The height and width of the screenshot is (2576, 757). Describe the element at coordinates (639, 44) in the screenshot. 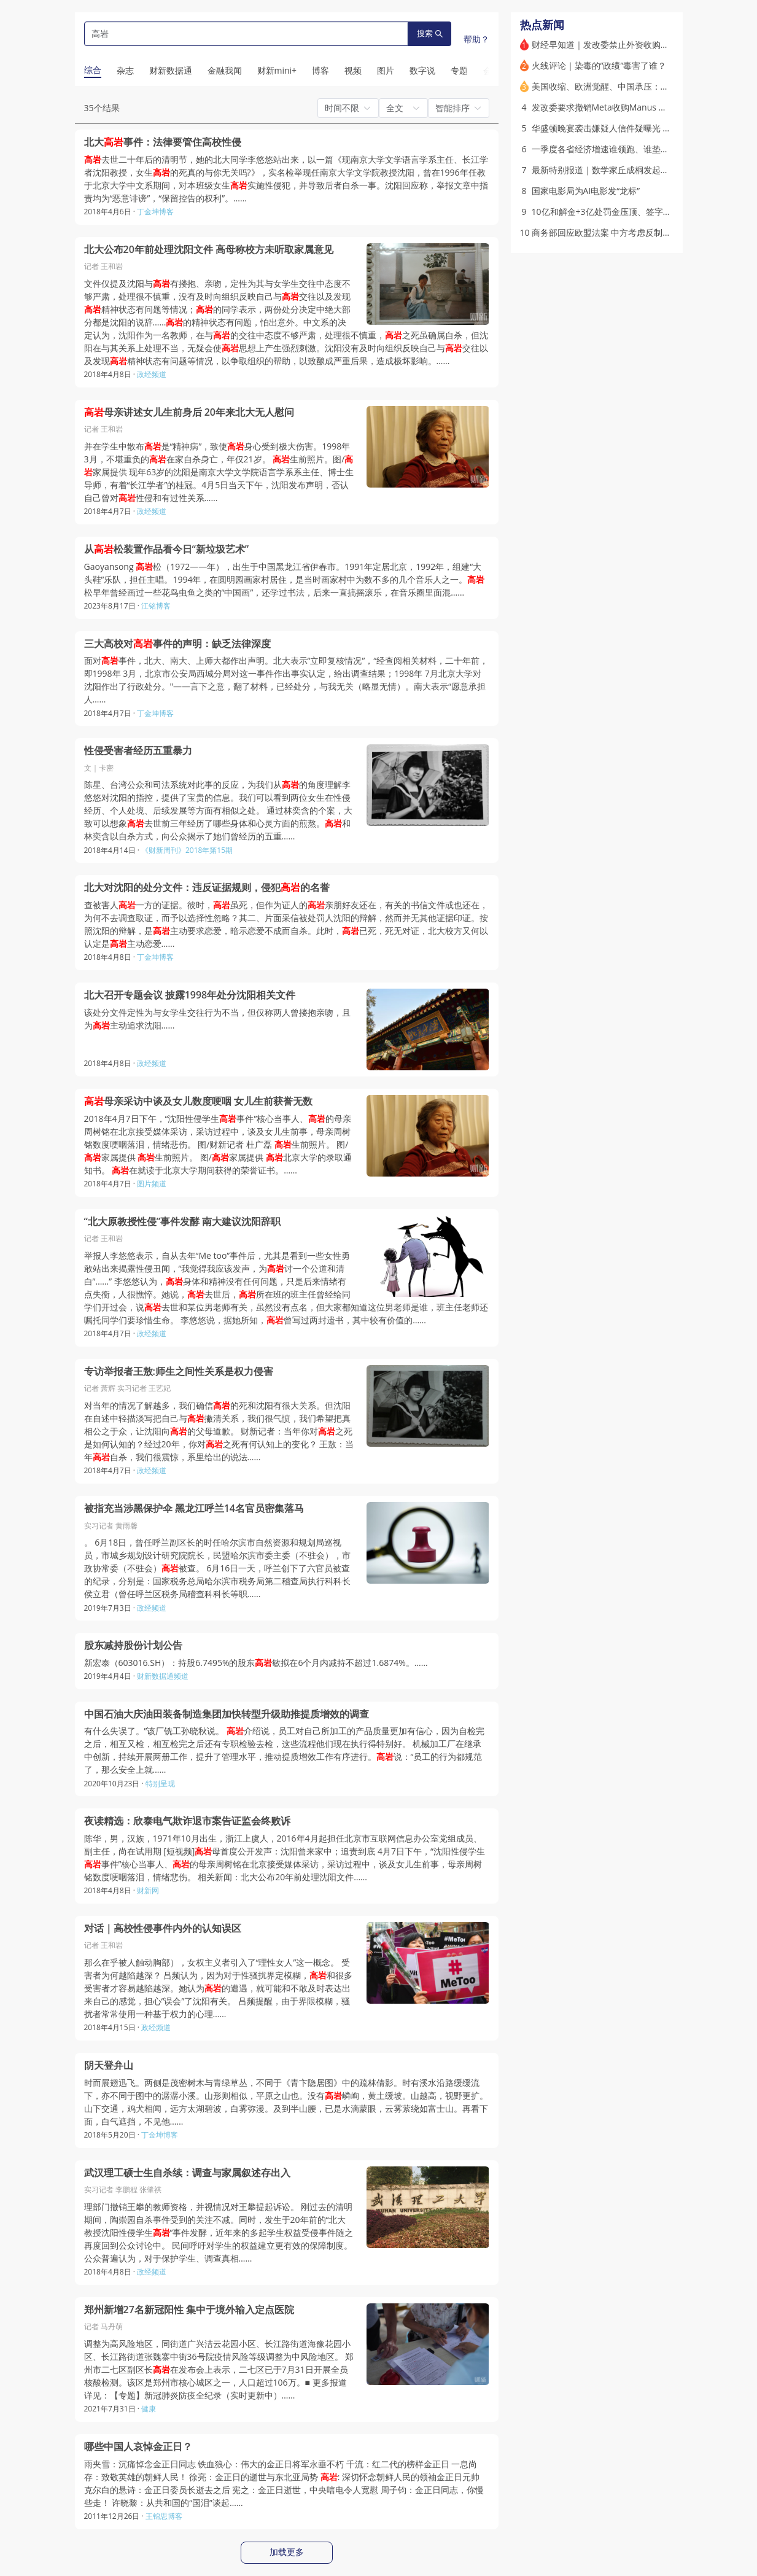

I see `财经早知道｜发改委禁止外资收购中国AI初创公司Manus` at that location.